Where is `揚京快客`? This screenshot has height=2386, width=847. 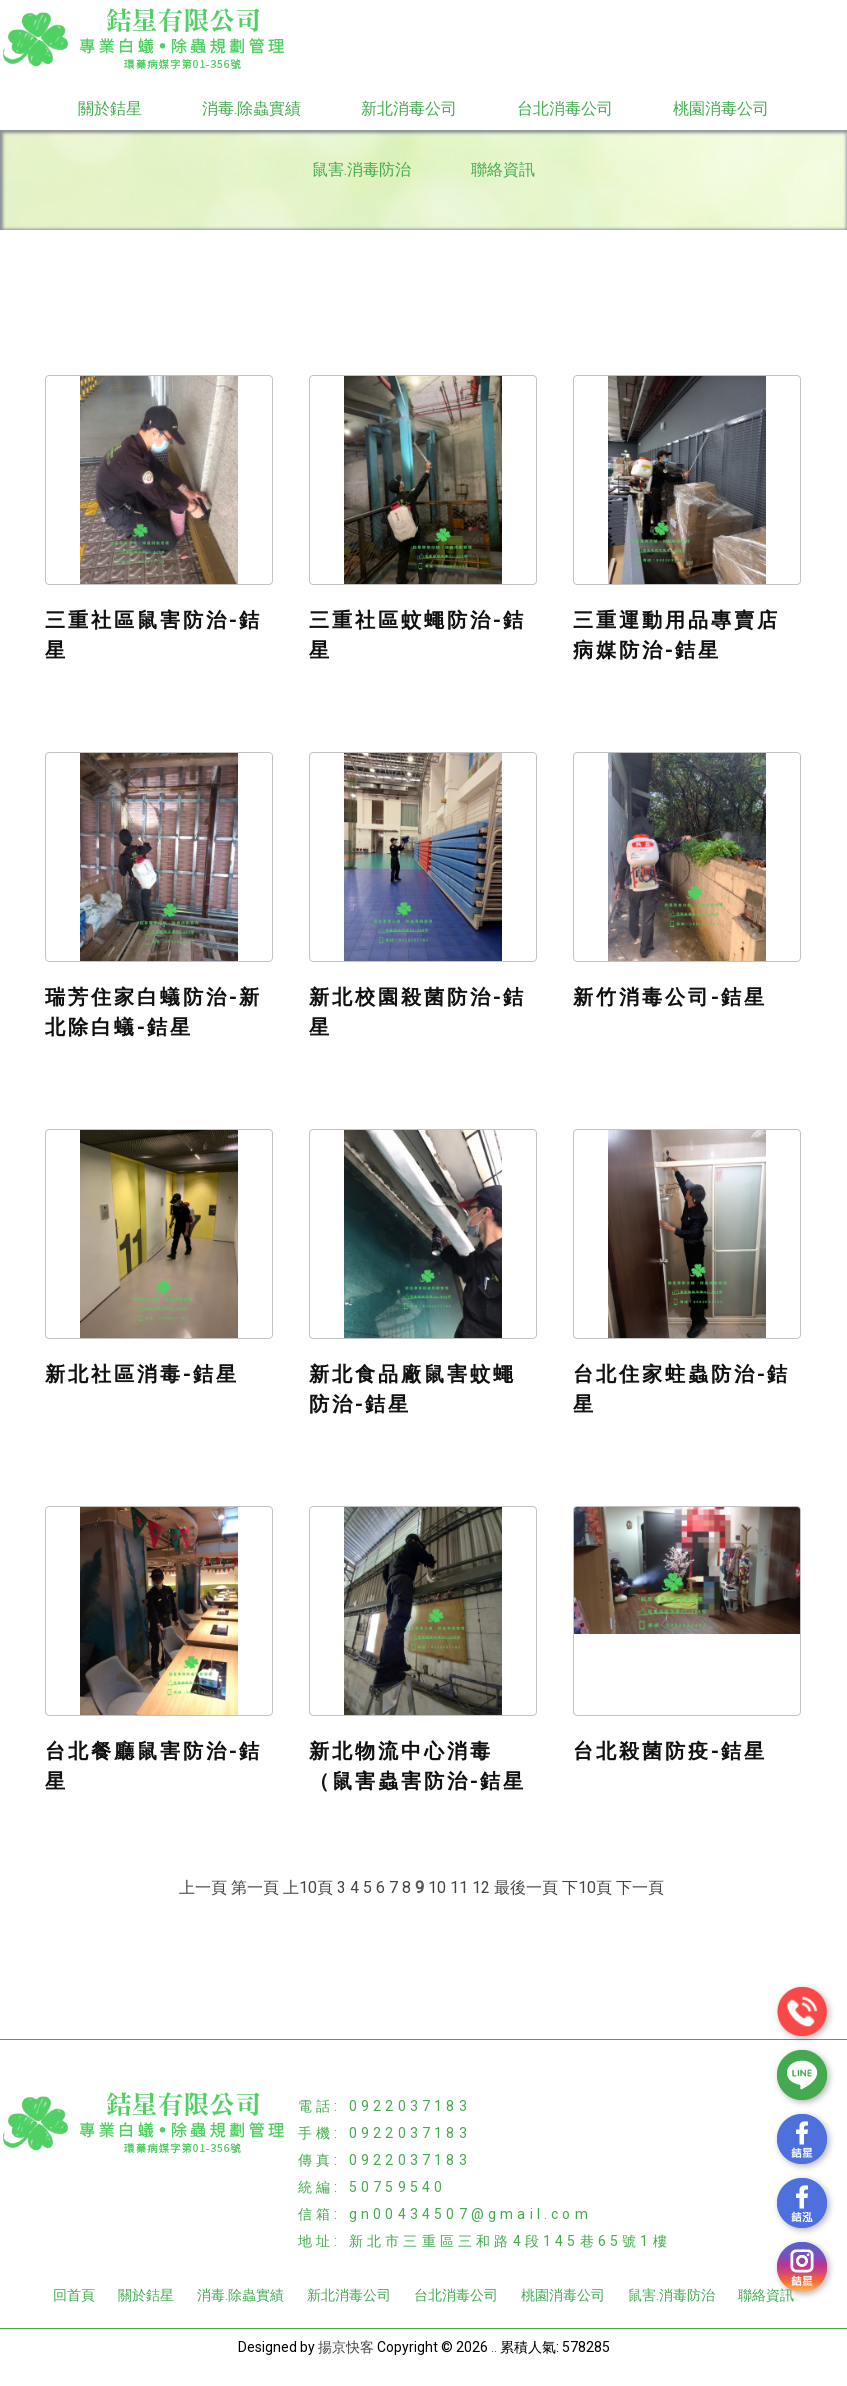 揚京快客 is located at coordinates (346, 2347).